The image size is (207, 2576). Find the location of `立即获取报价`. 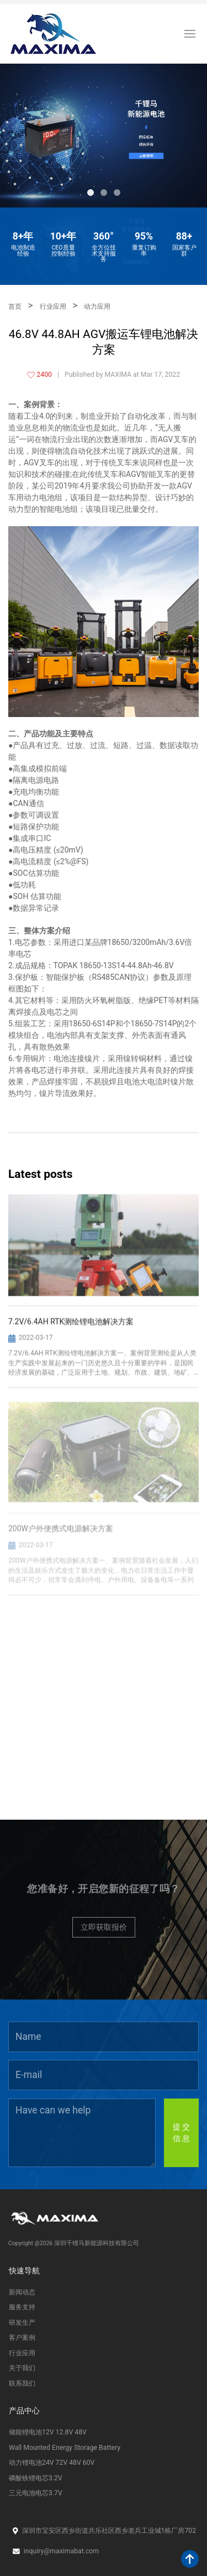

立即获取报价 is located at coordinates (104, 1927).